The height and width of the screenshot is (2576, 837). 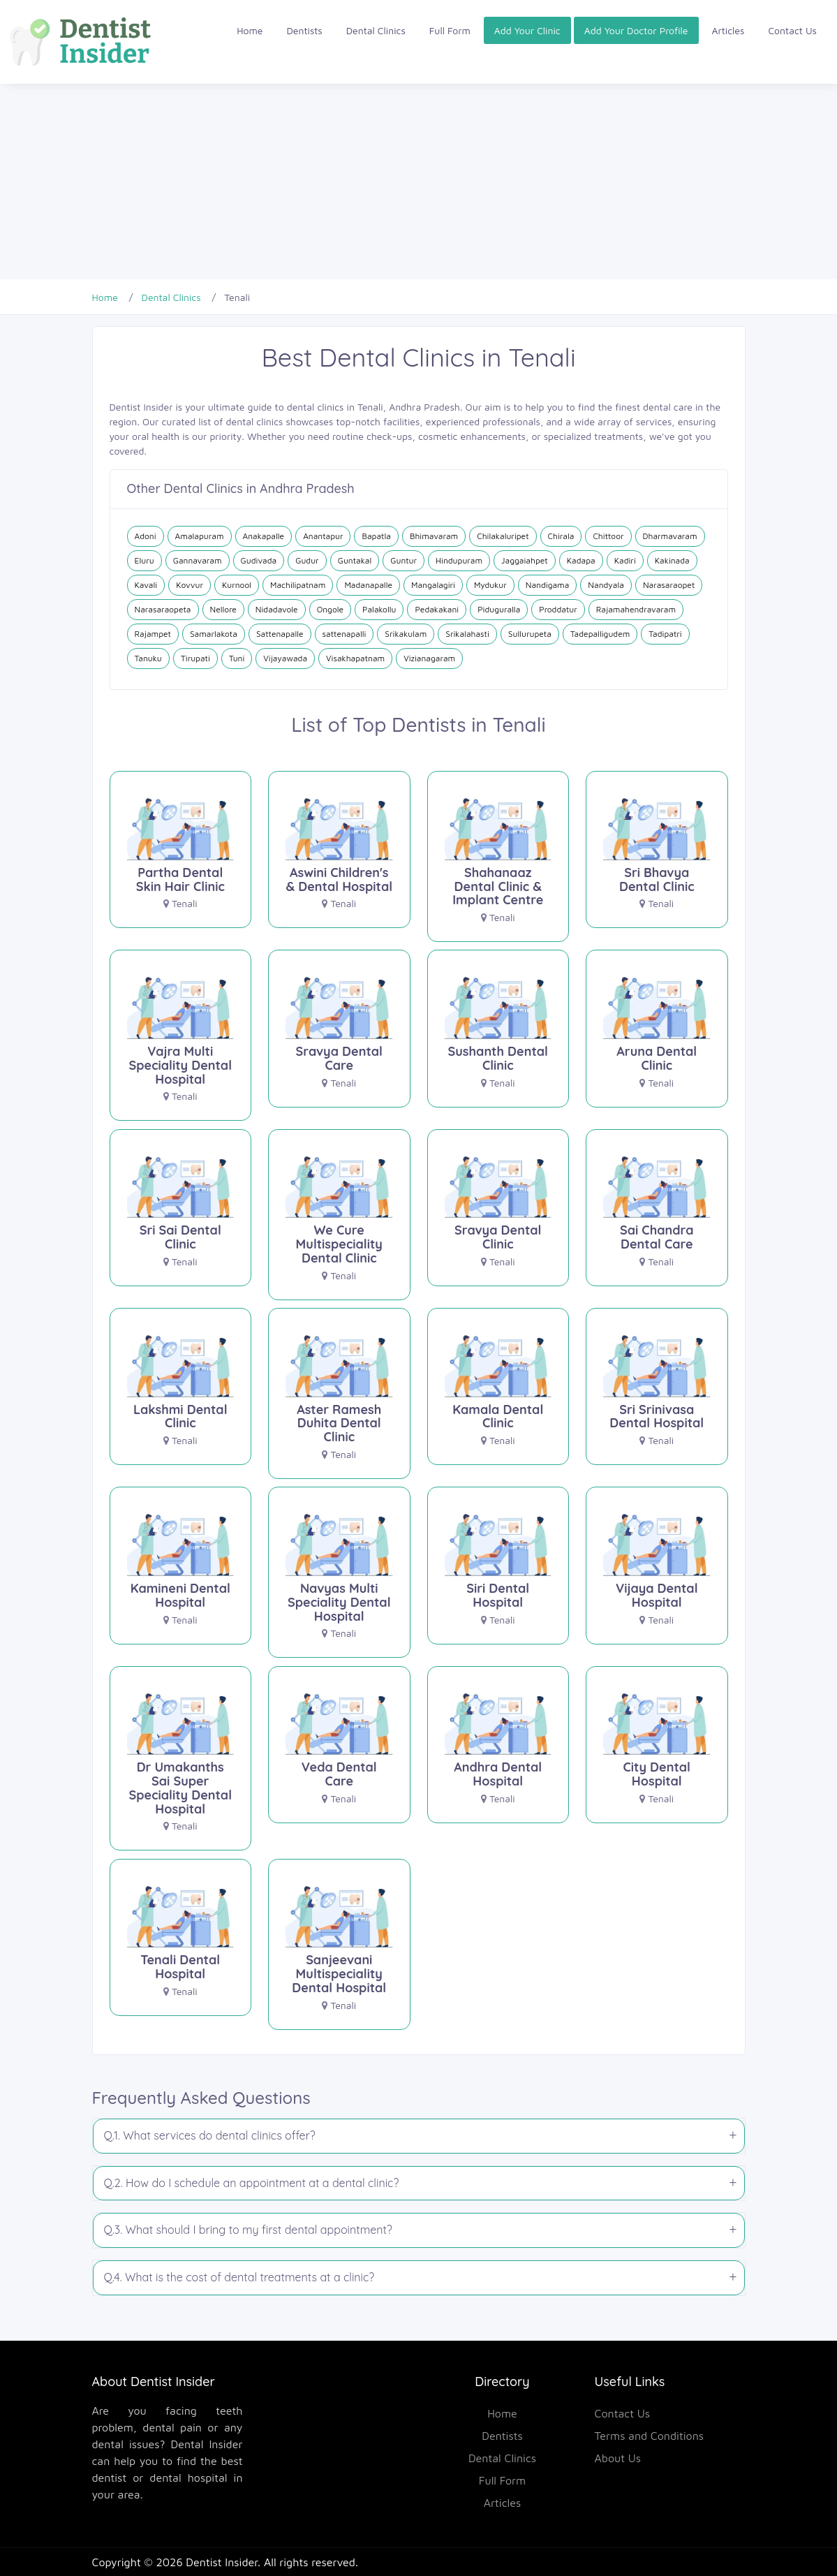 I want to click on About Us, so click(x=618, y=2458).